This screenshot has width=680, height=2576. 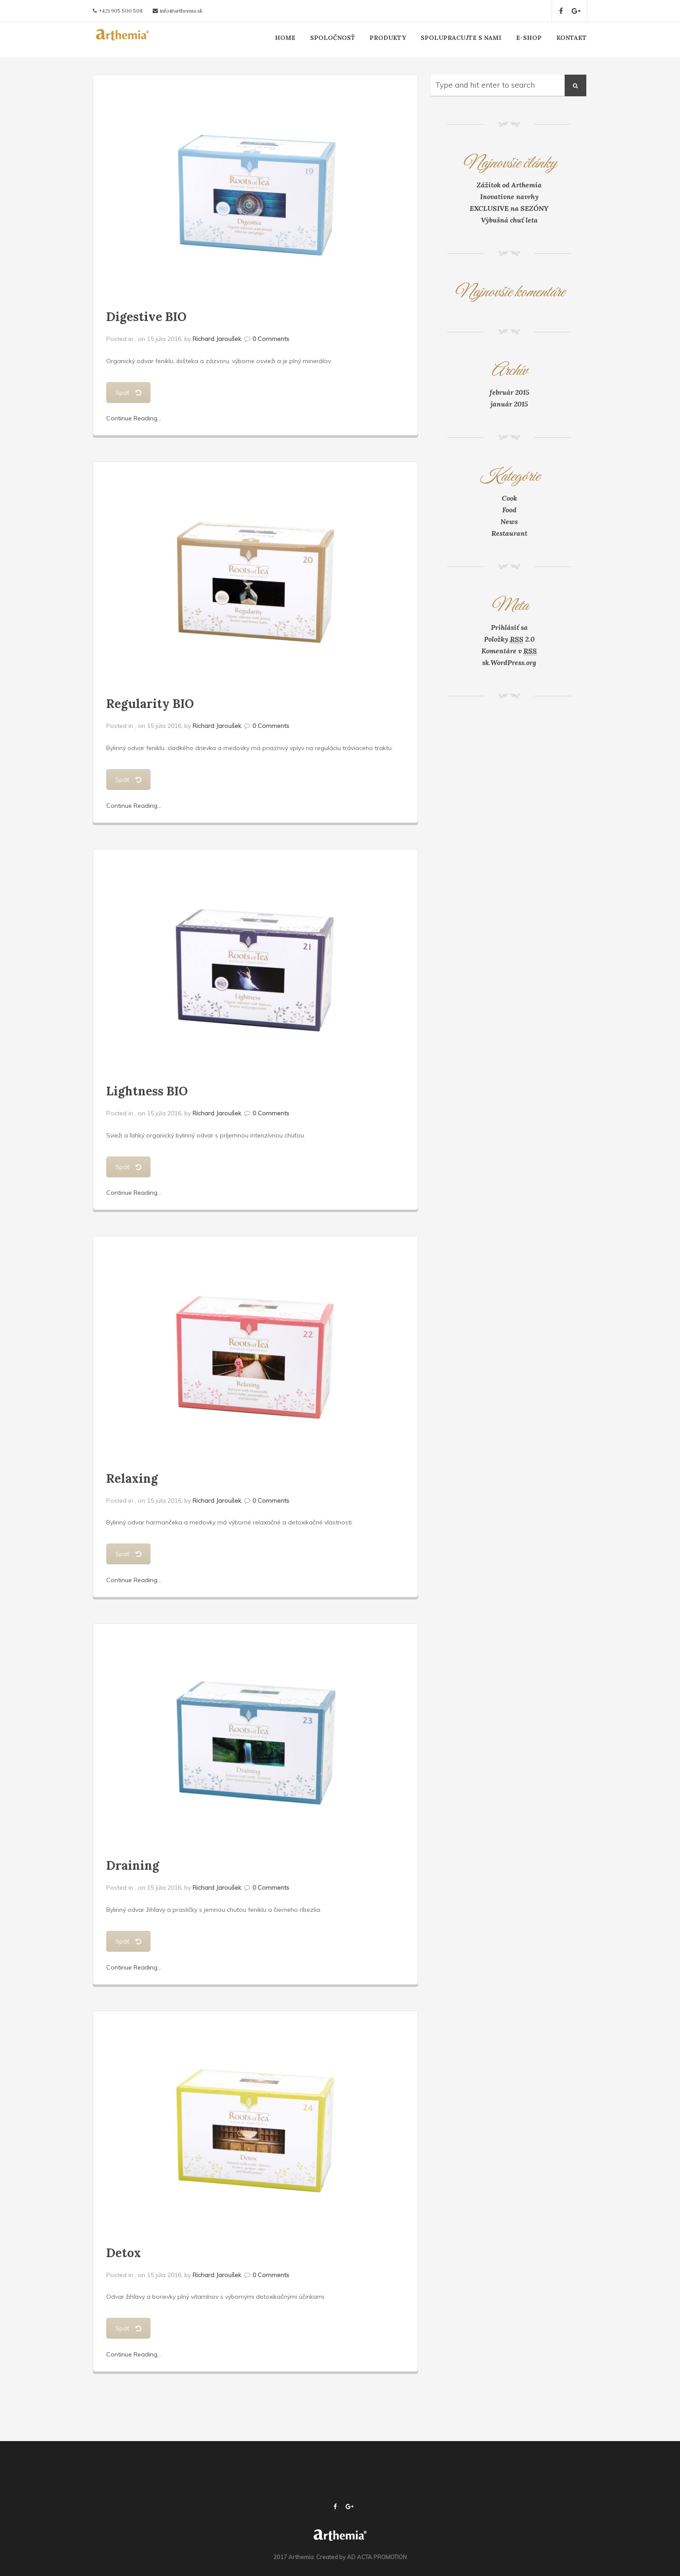 What do you see at coordinates (509, 196) in the screenshot?
I see `Inovatívne navrhy` at bounding box center [509, 196].